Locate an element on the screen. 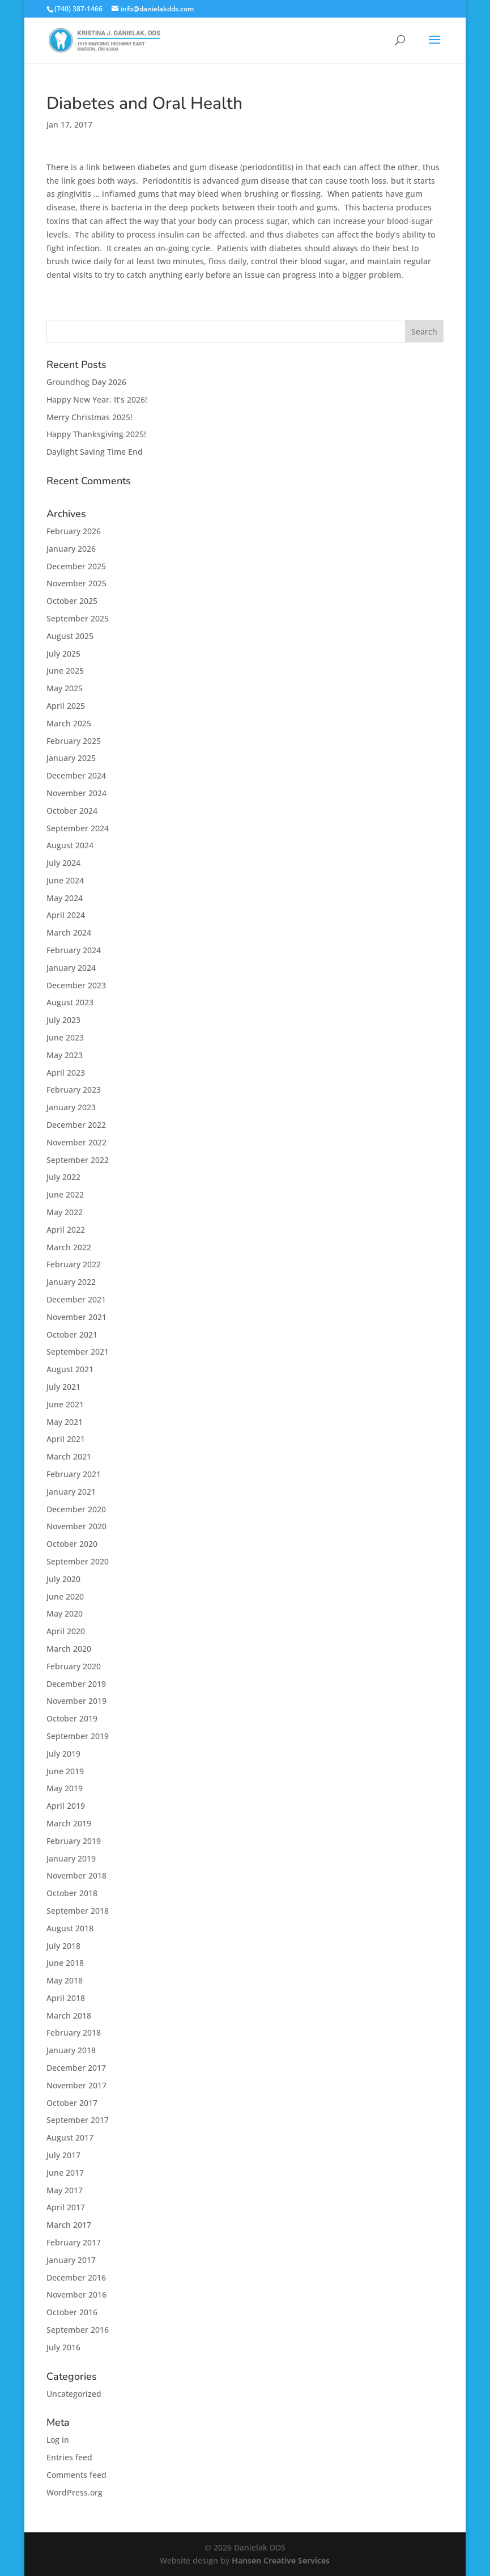 This screenshot has height=2576, width=490. October 2017 is located at coordinates (71, 2102).